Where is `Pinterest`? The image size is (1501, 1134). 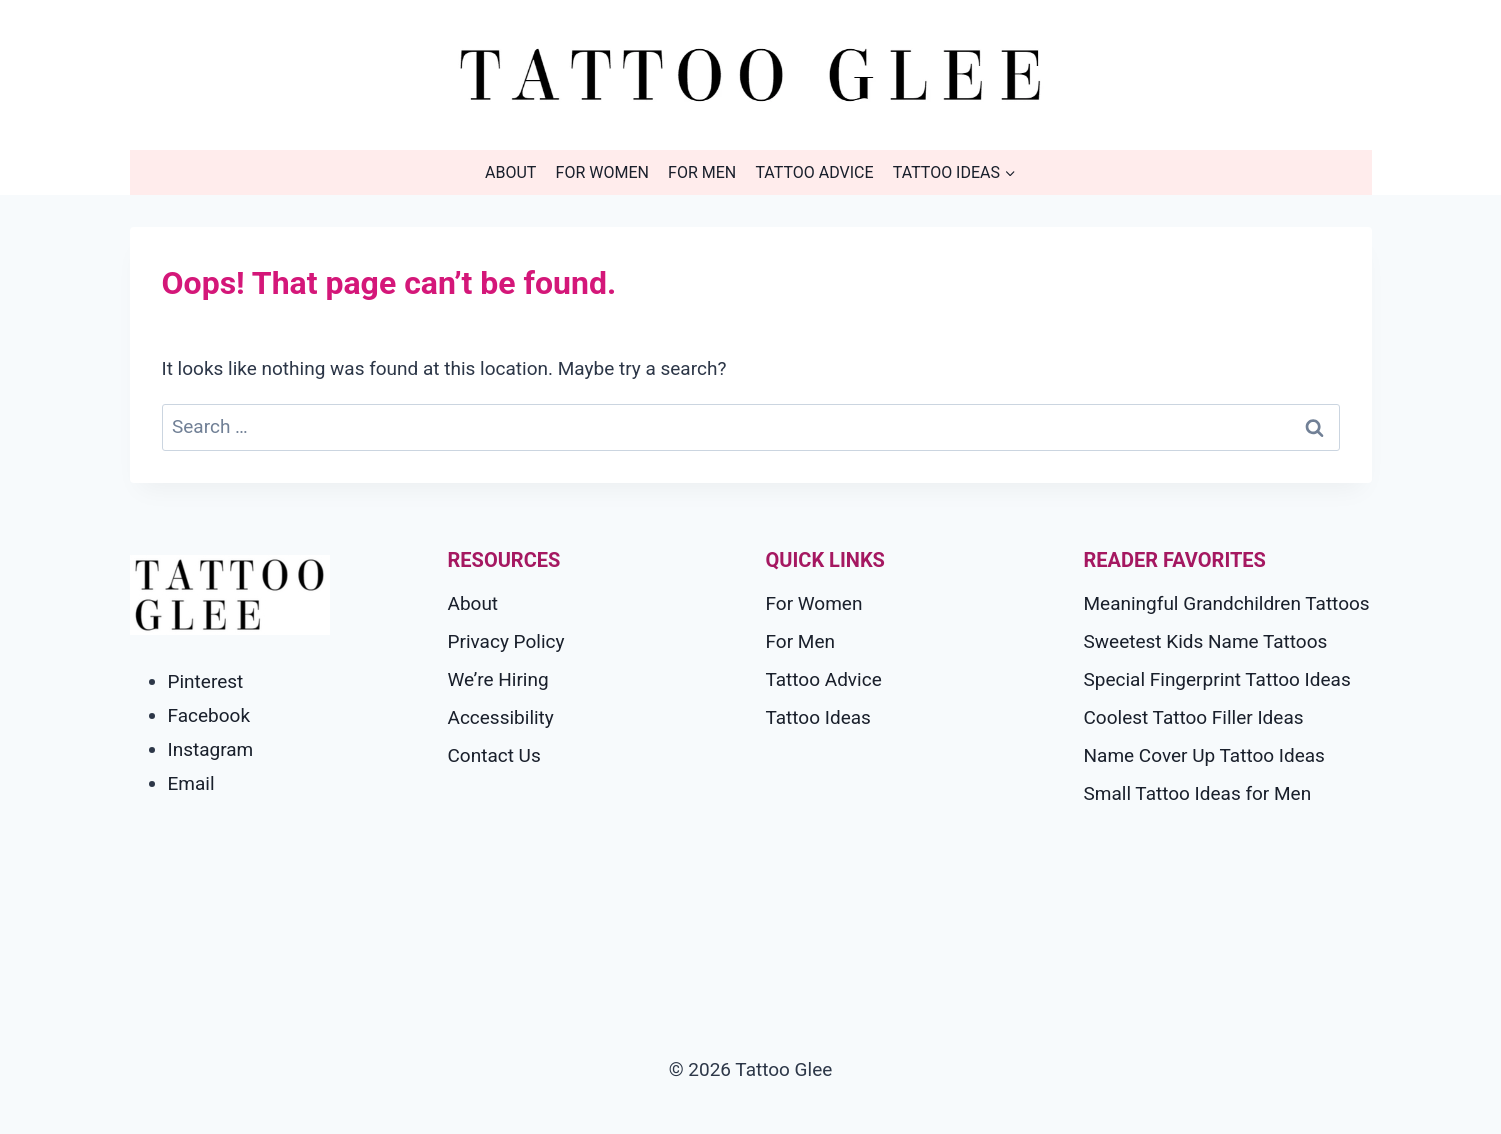 Pinterest is located at coordinates (206, 681).